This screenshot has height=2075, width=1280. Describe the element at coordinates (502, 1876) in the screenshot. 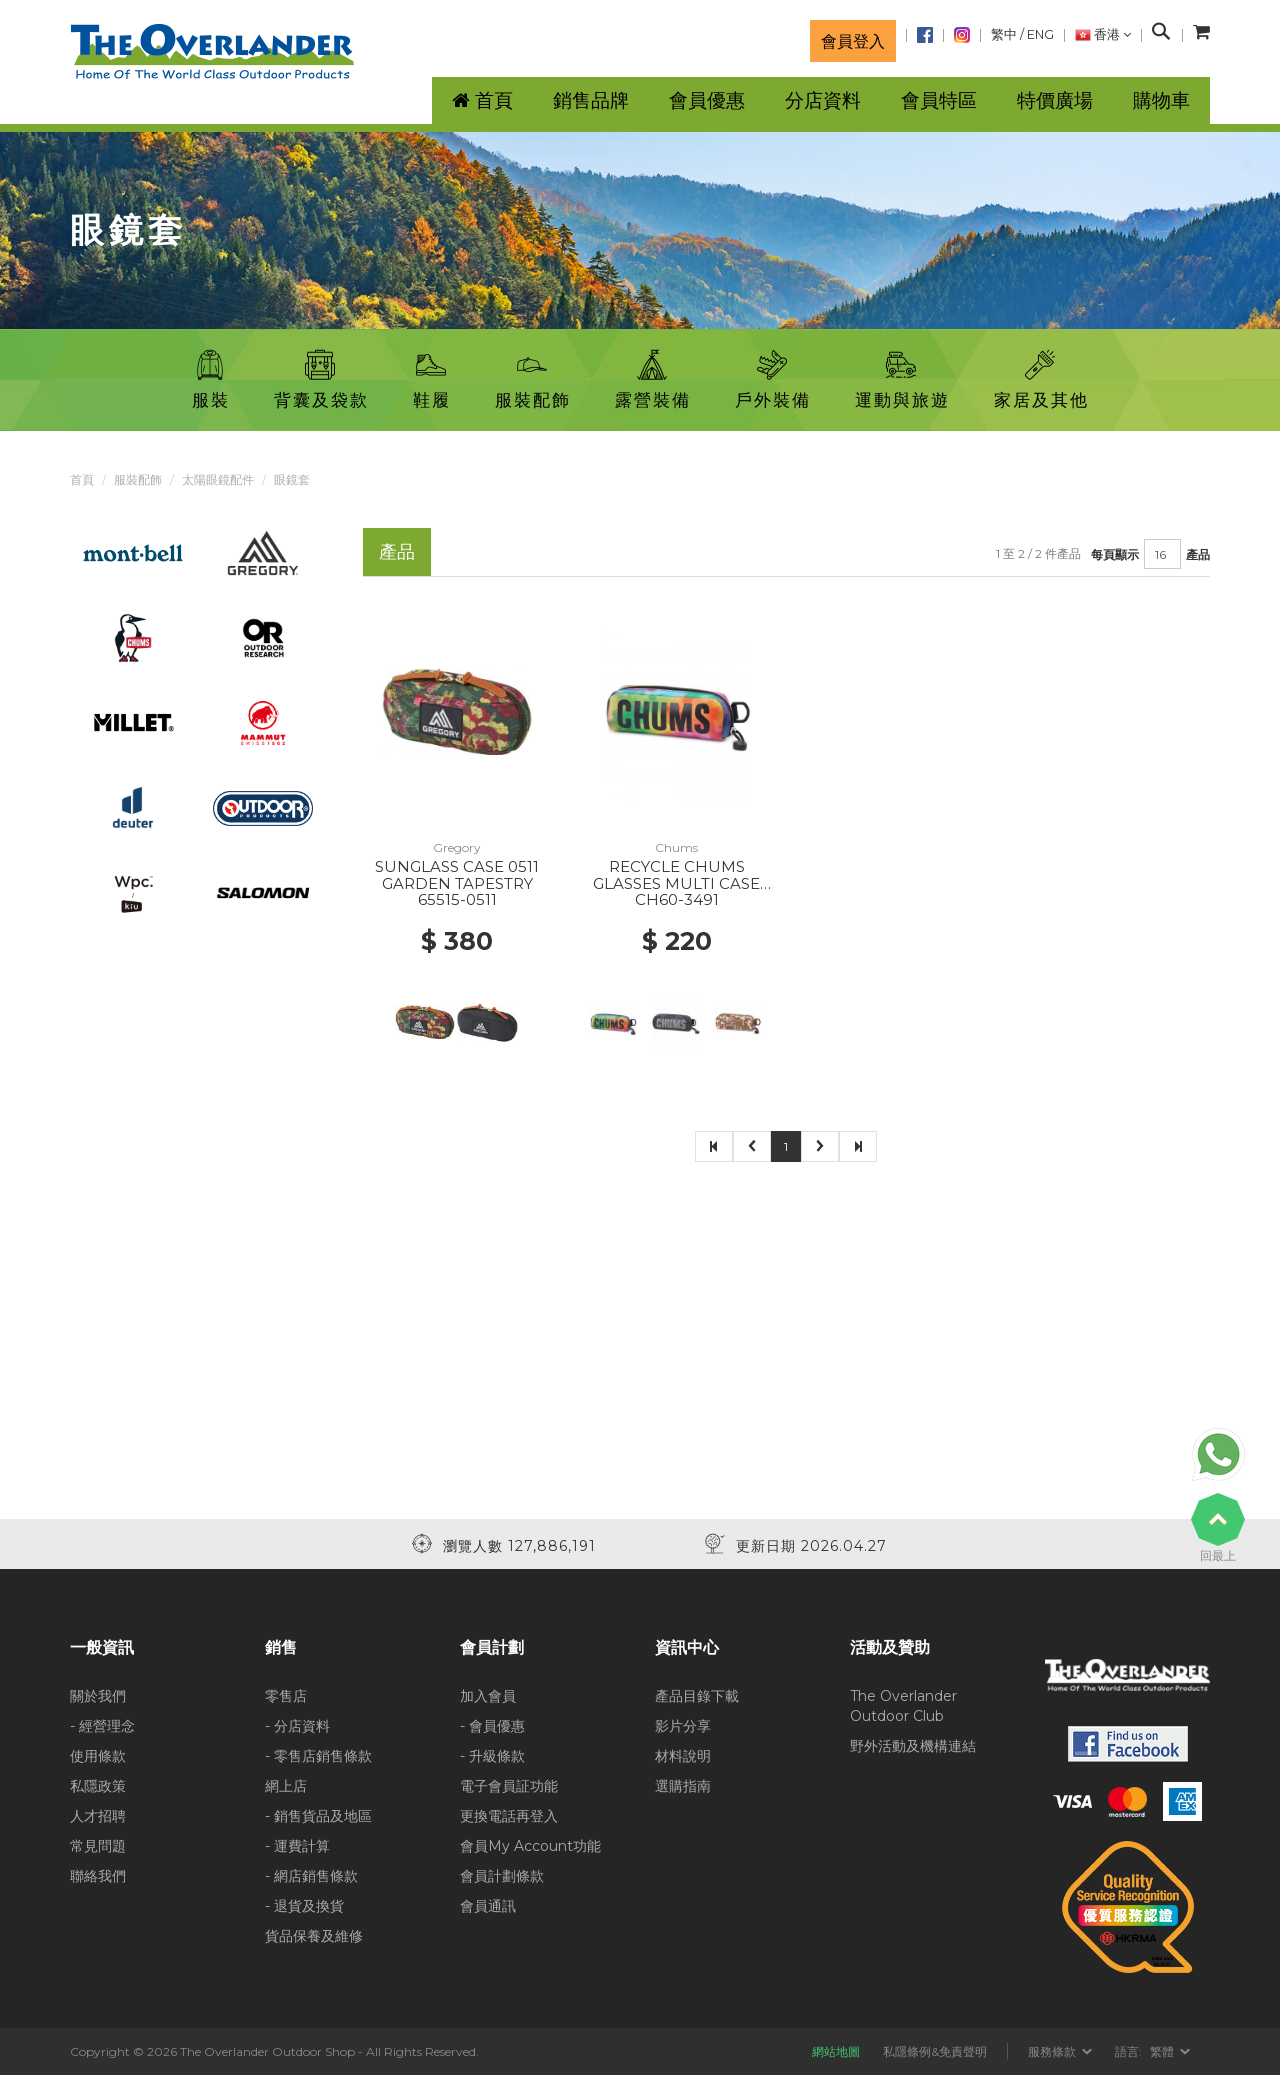

I see `會員計劃條款` at that location.